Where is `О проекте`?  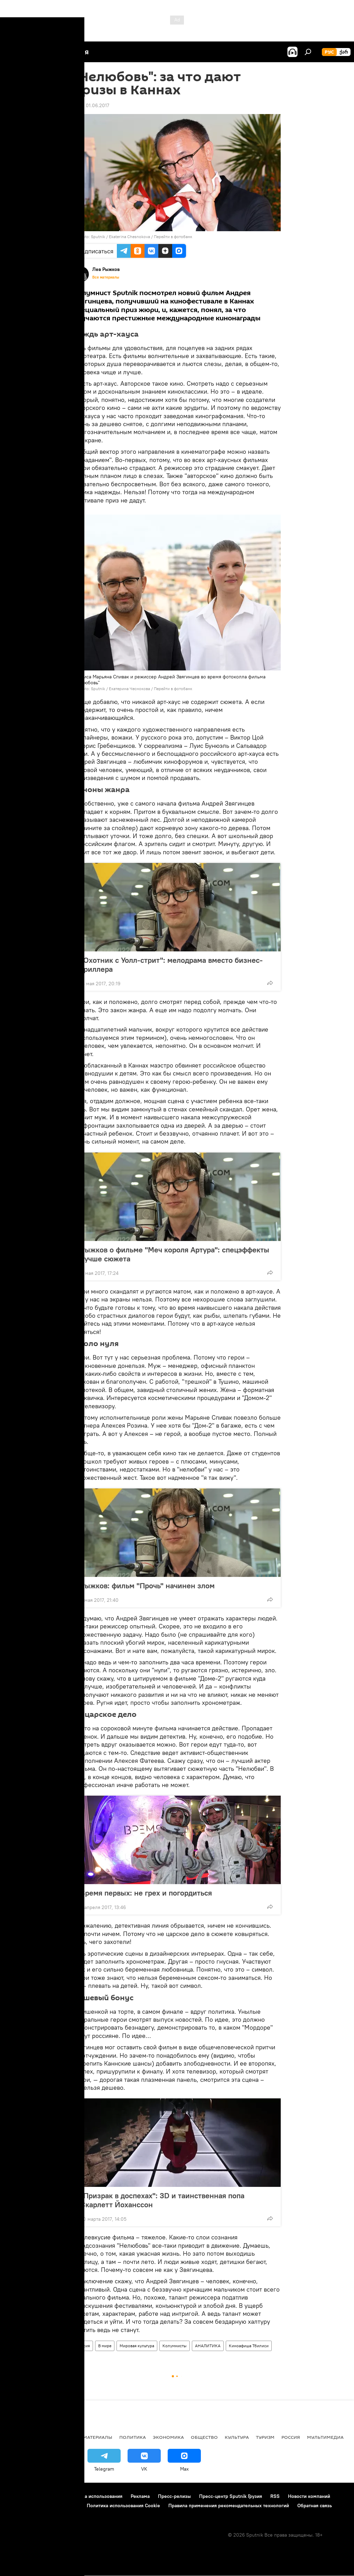 О проекте is located at coordinates (18, 2496).